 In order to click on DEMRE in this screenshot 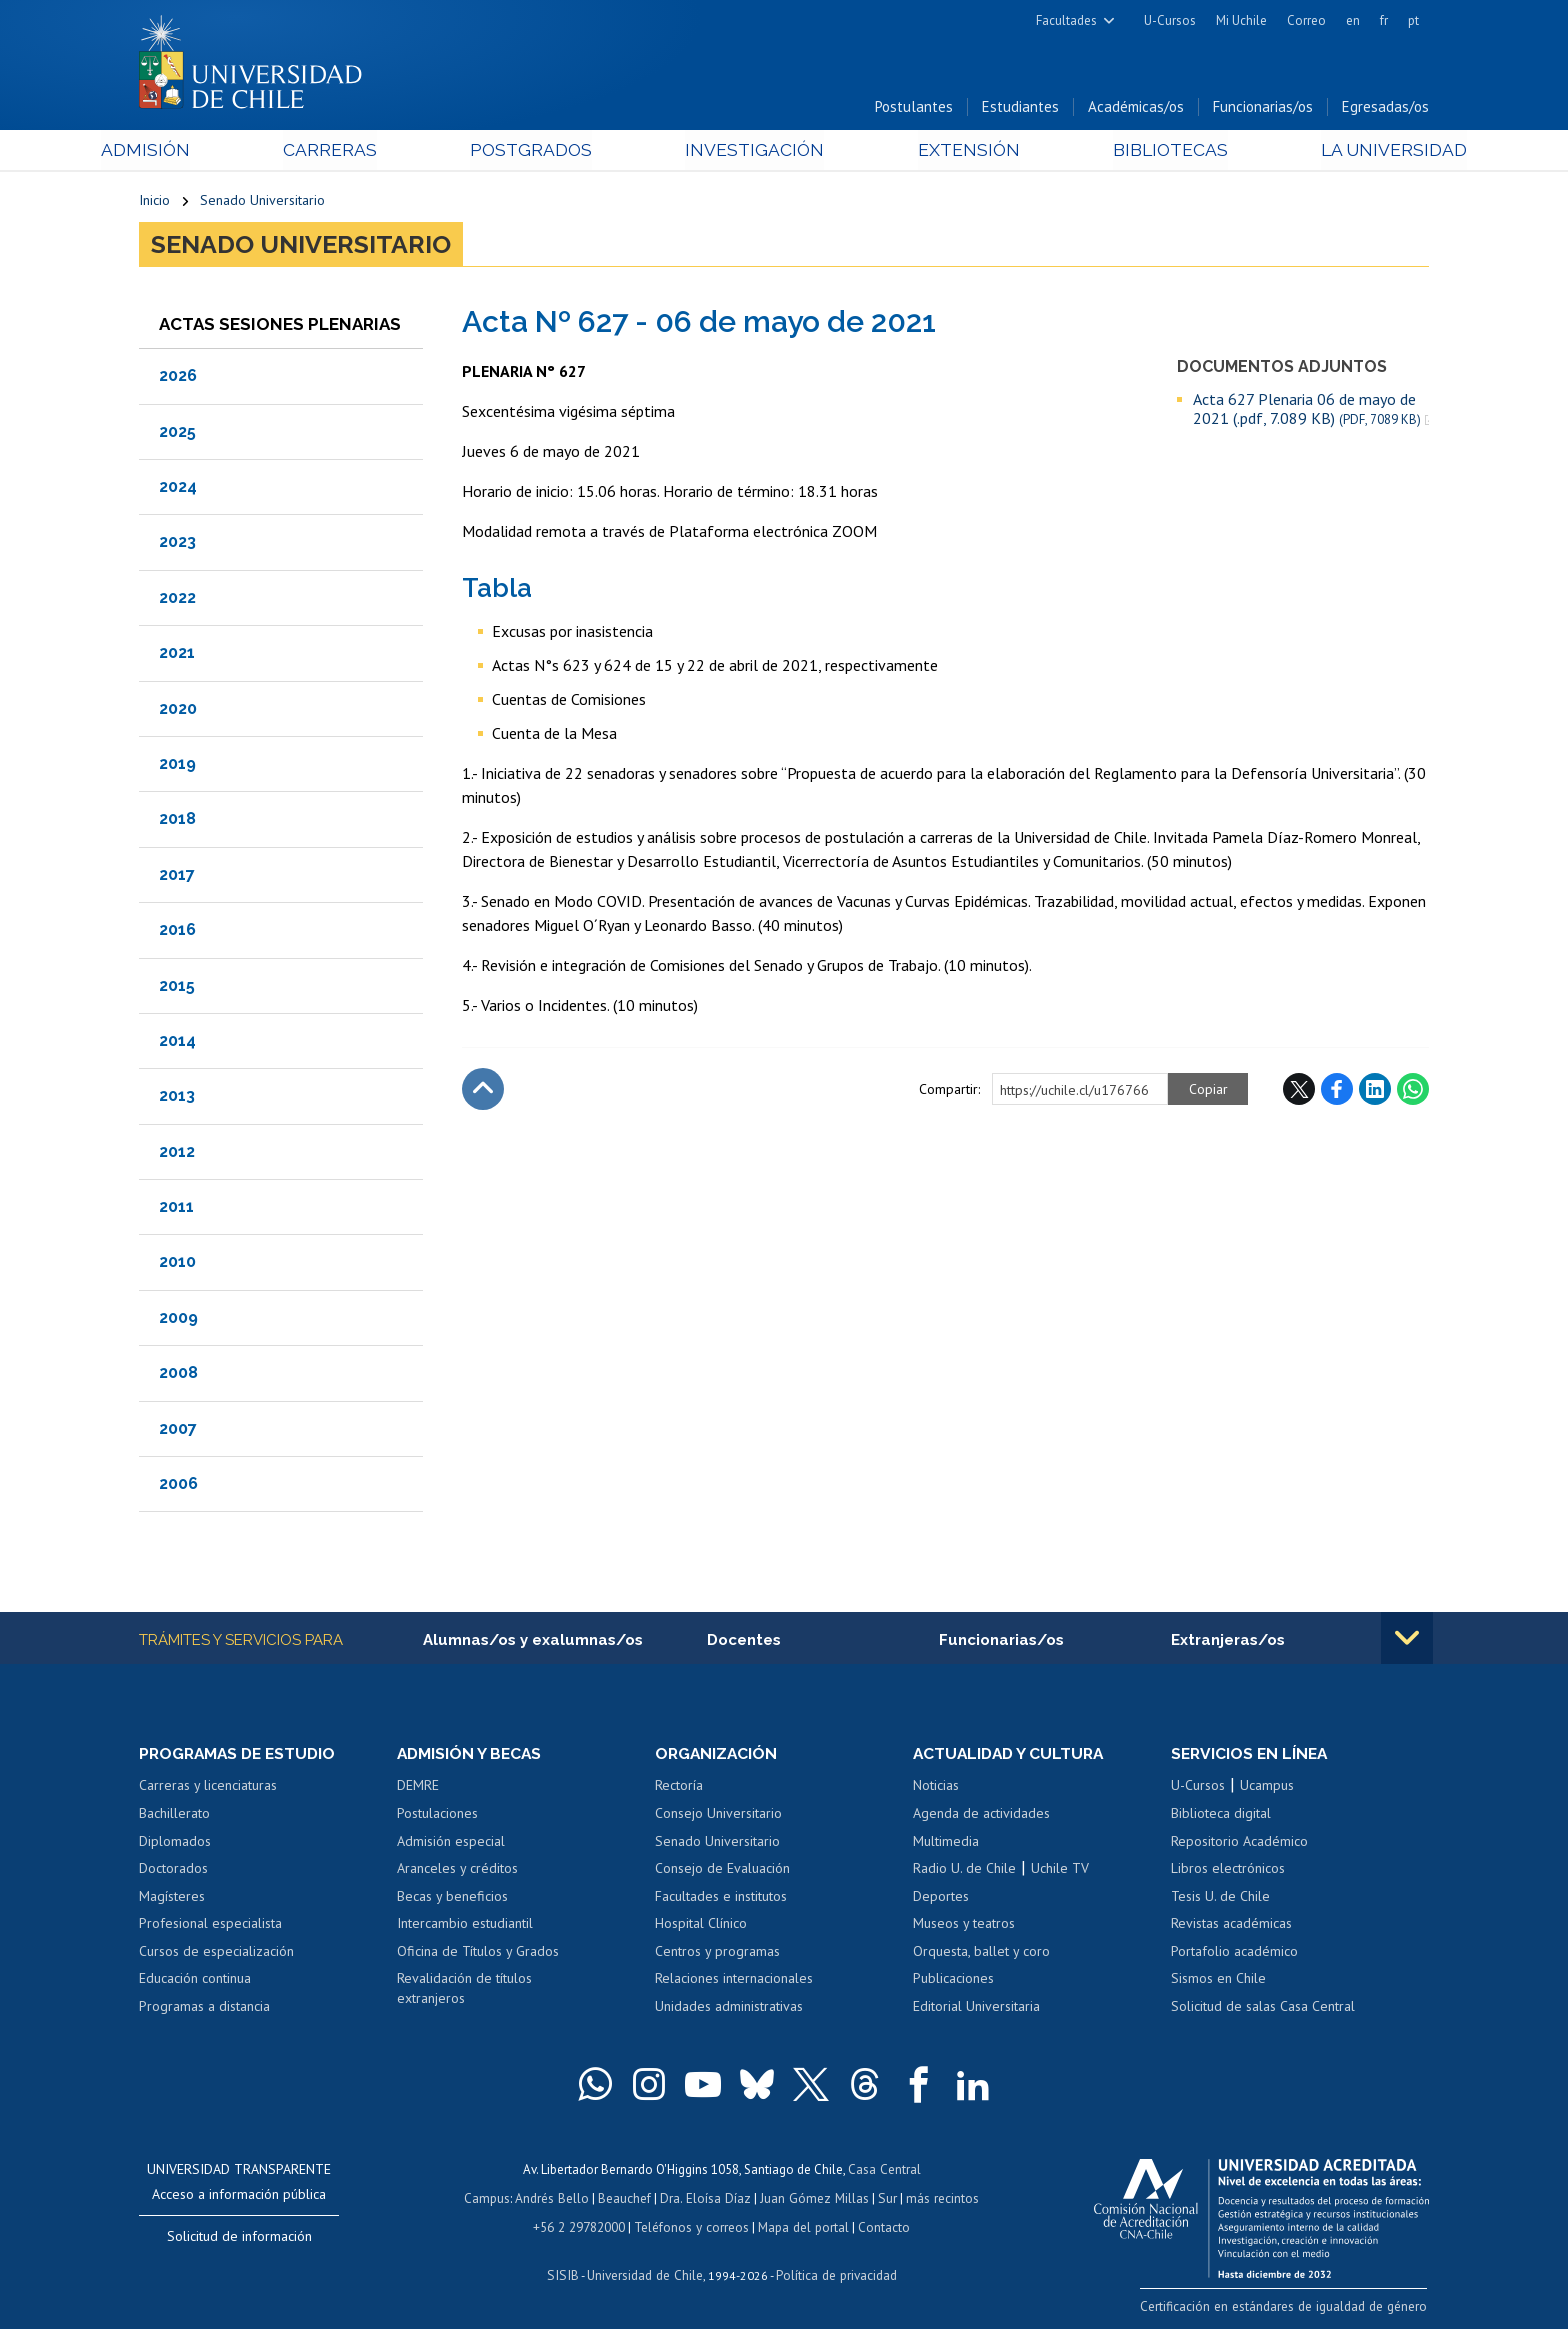, I will do `click(418, 1788)`.